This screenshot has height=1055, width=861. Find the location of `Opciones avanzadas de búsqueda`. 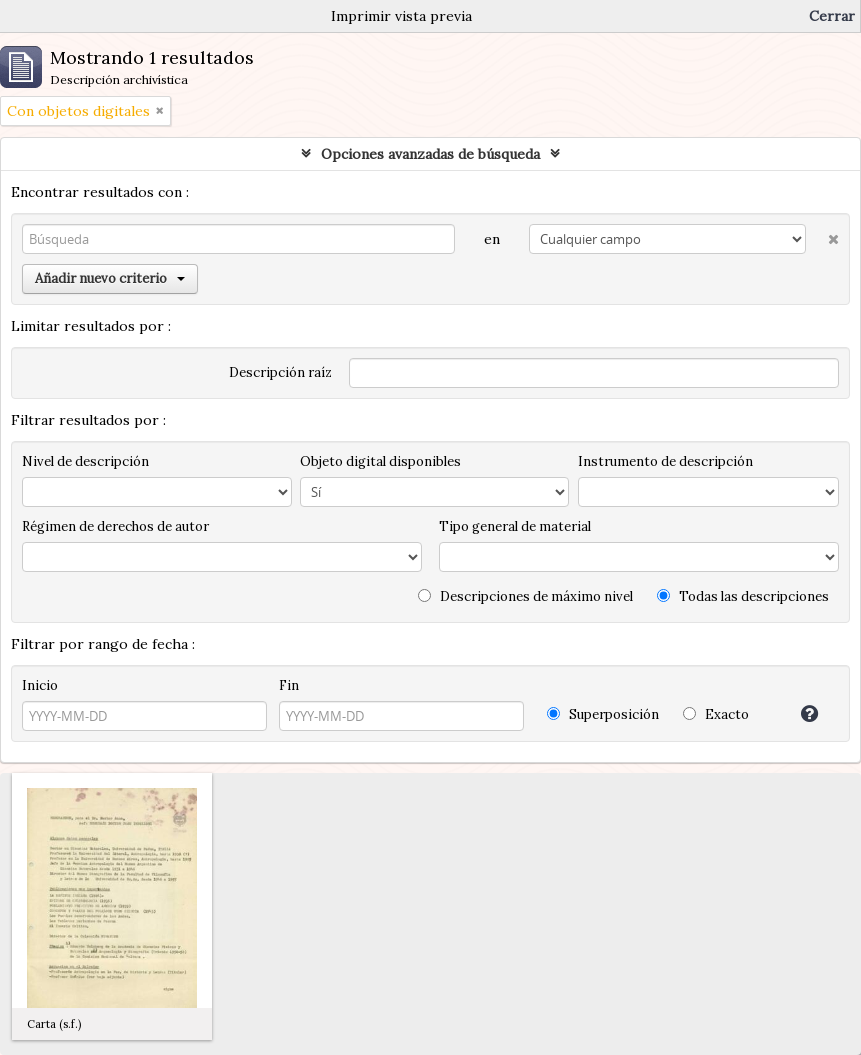

Opciones avanzadas de búsqueda is located at coordinates (430, 154).